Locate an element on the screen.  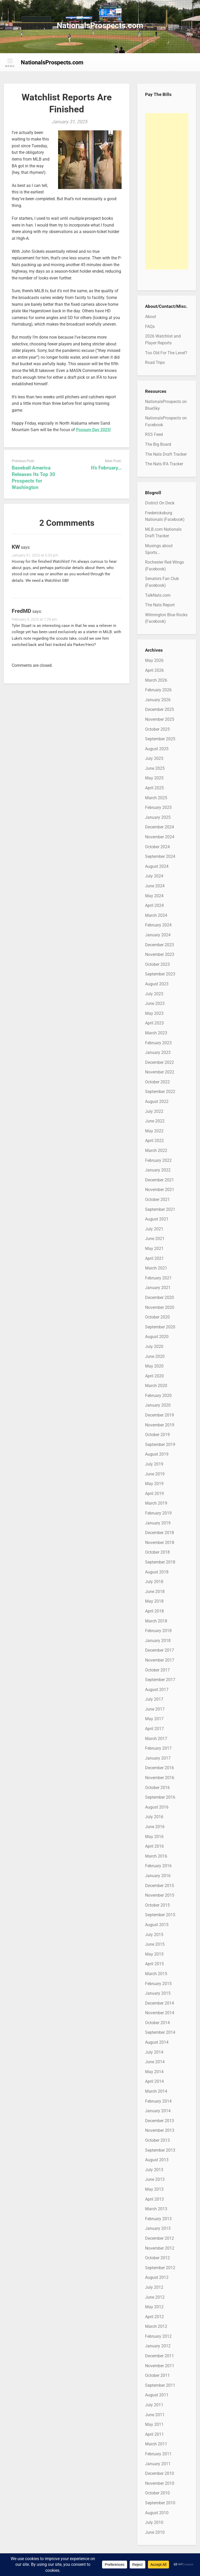
May 2018 is located at coordinates (154, 1601).